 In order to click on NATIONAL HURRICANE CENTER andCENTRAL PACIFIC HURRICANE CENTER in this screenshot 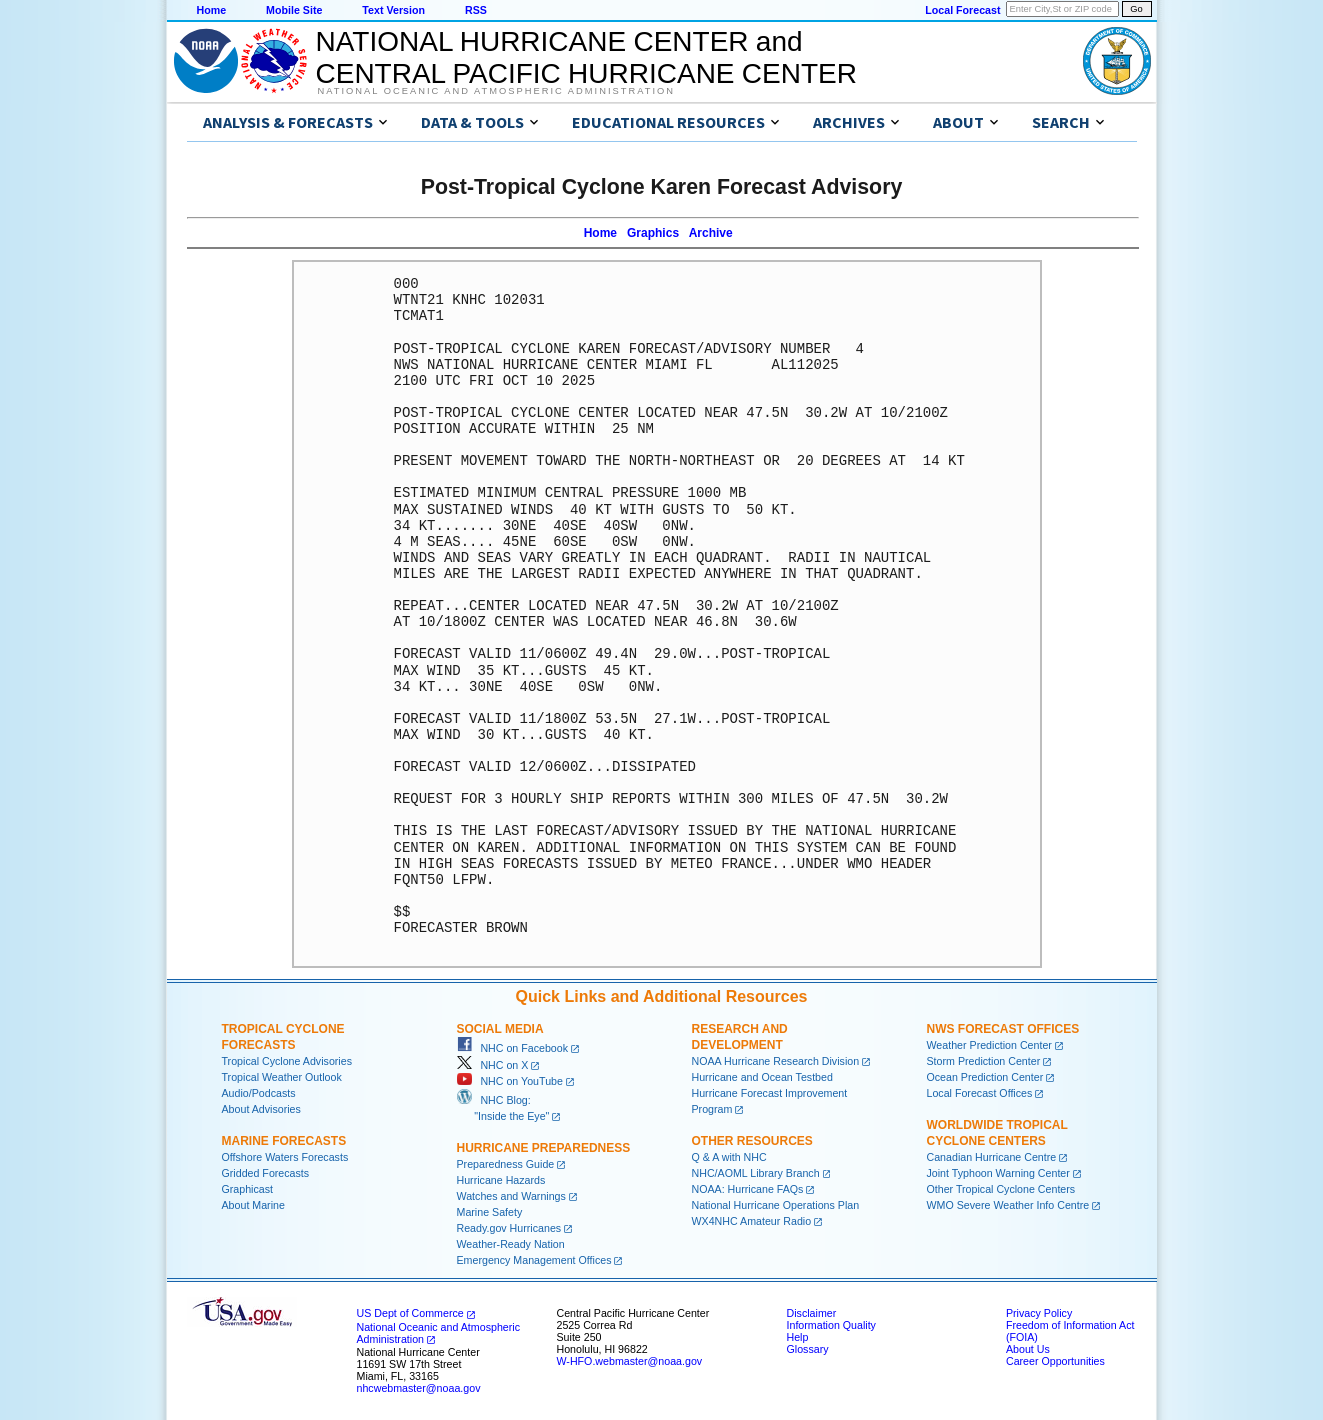, I will do `click(586, 57)`.